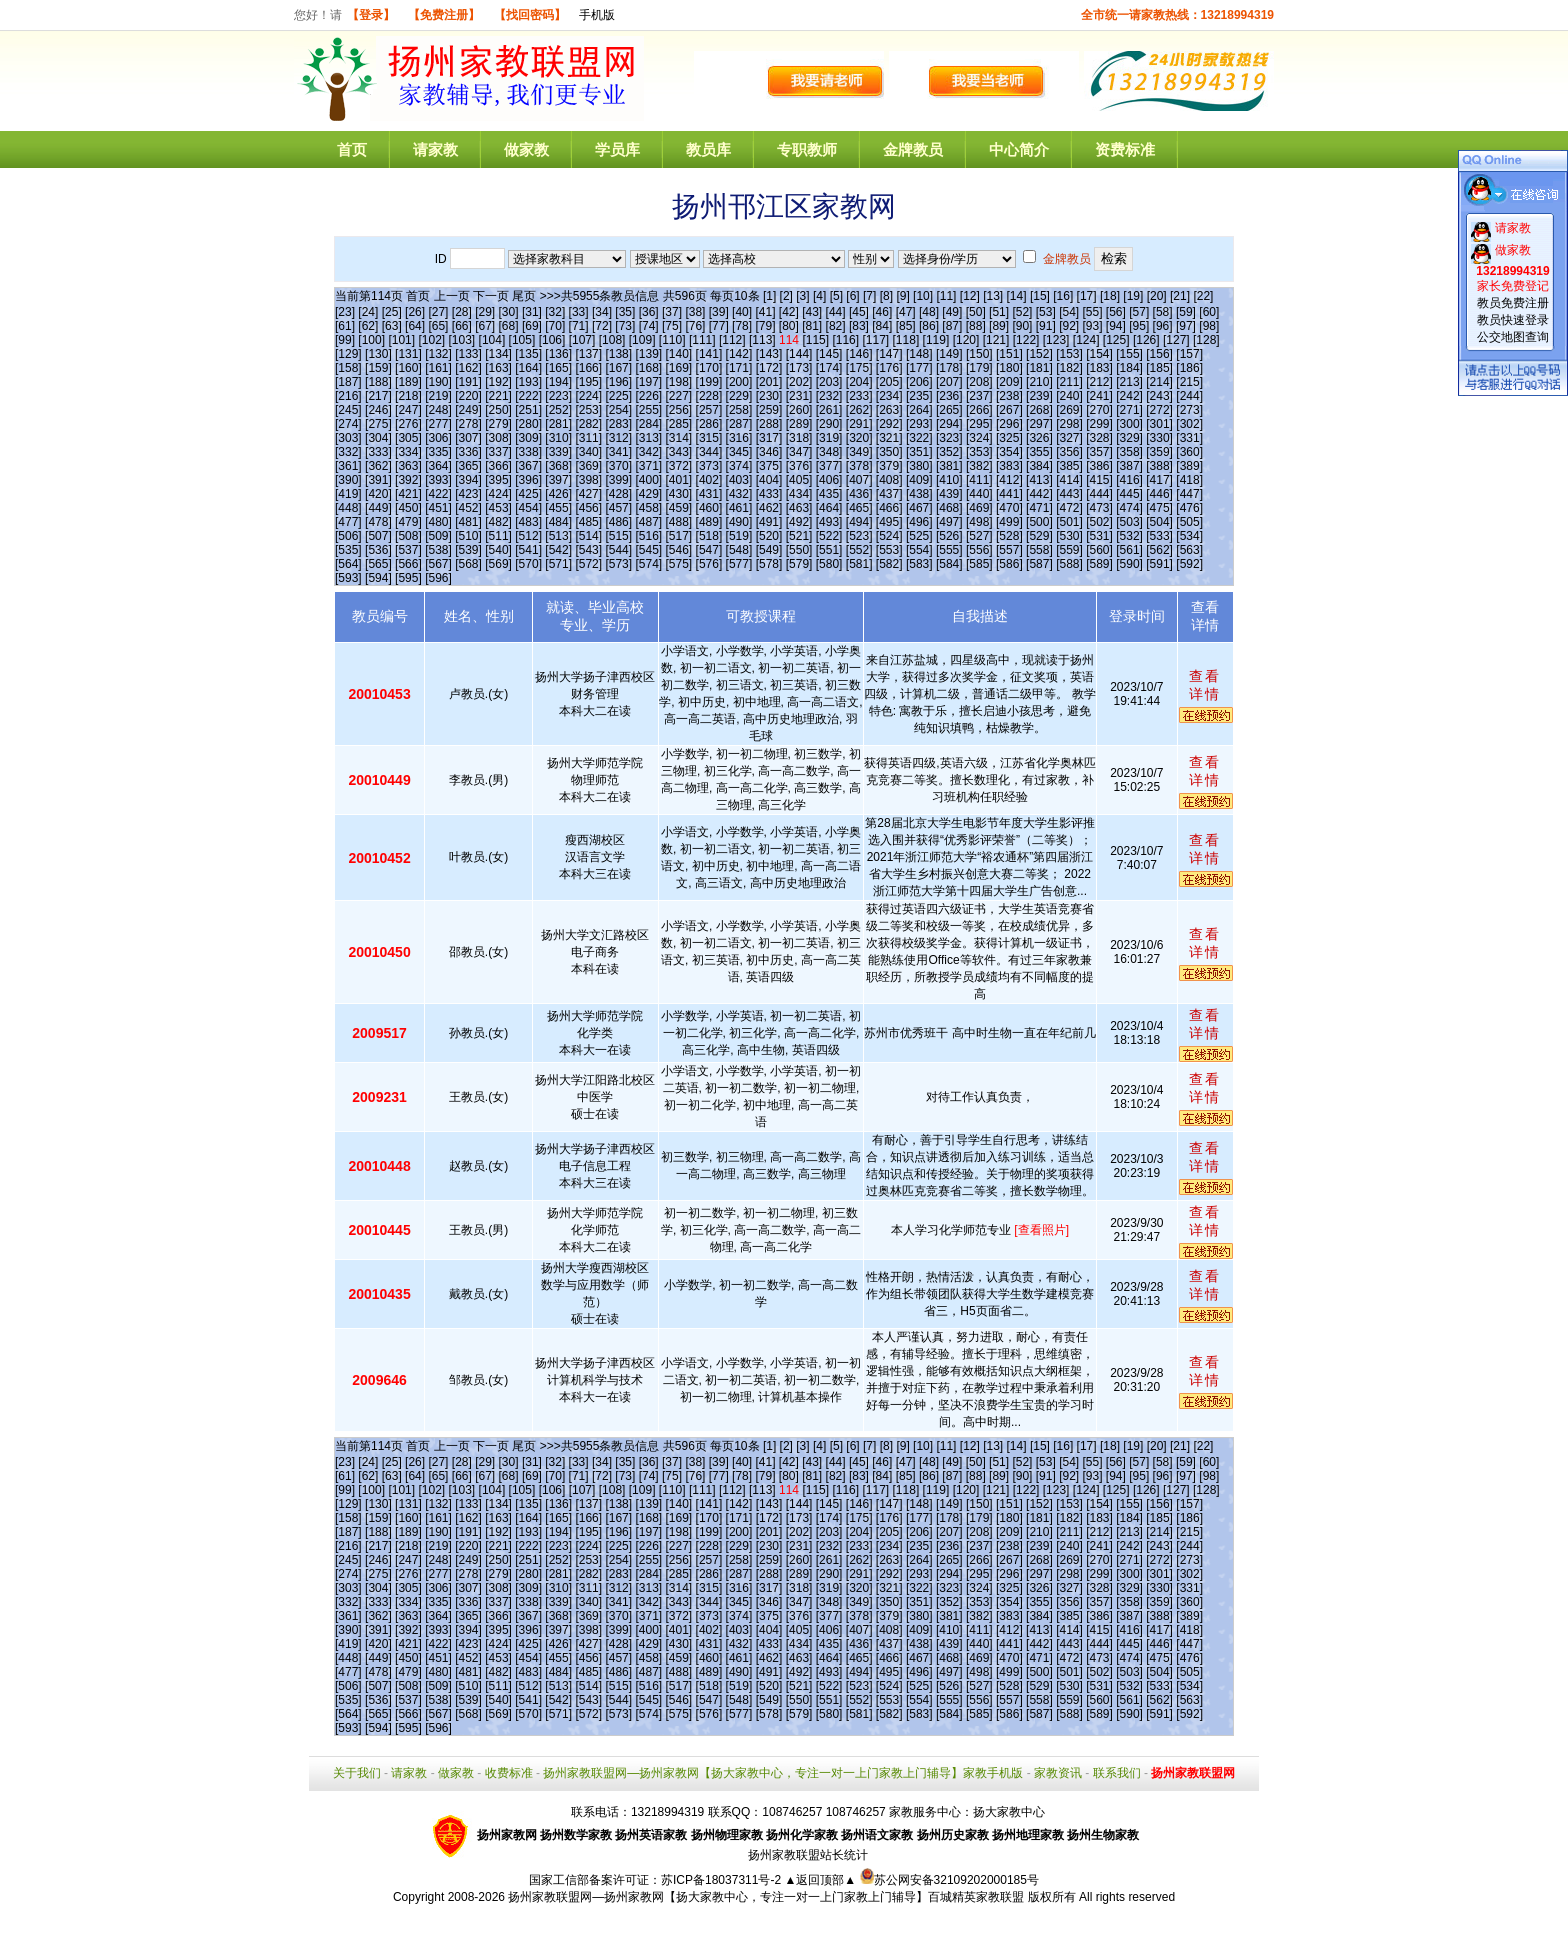 The height and width of the screenshot is (1936, 1568). Describe the element at coordinates (348, 354) in the screenshot. I see `[129]` at that location.